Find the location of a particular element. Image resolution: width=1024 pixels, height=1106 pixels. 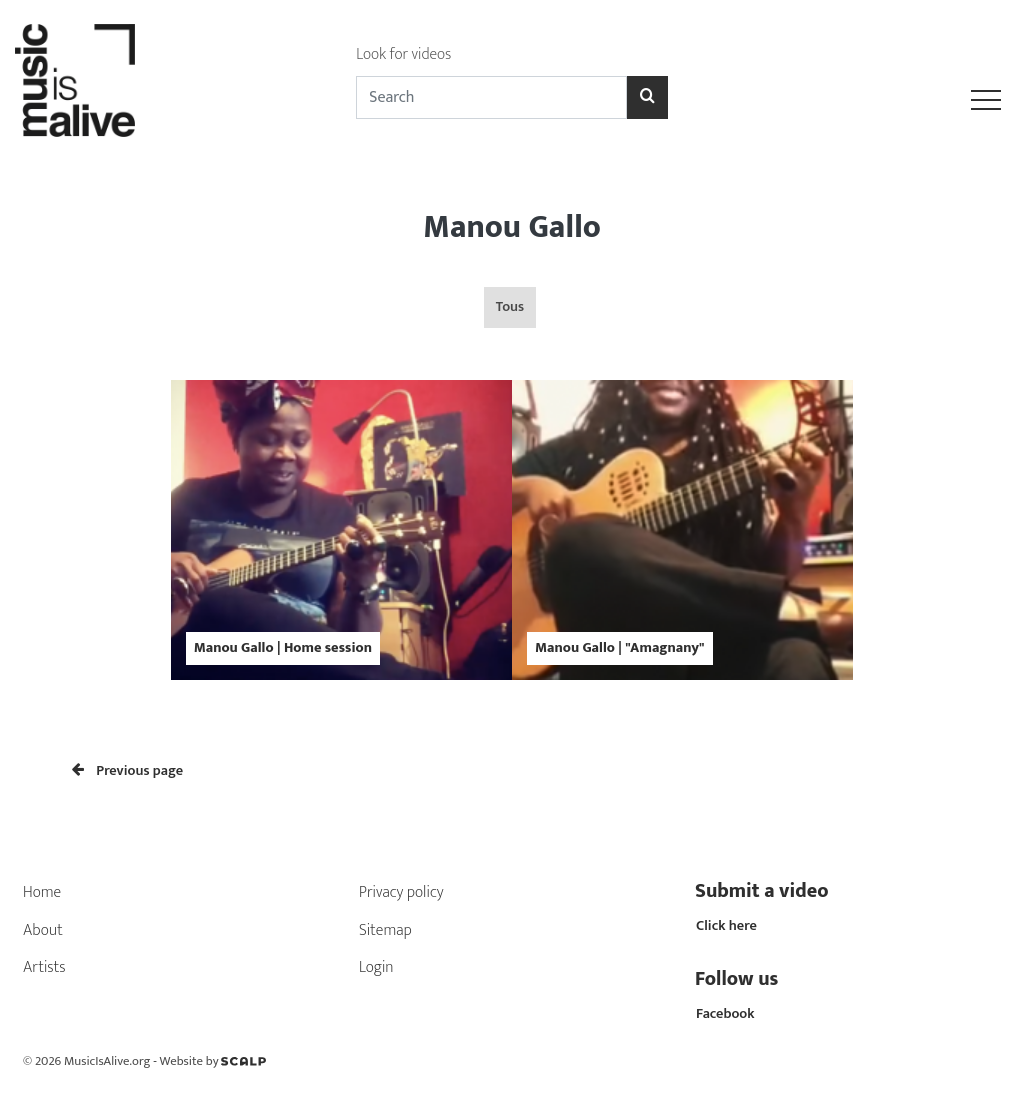

Click here is located at coordinates (726, 926).